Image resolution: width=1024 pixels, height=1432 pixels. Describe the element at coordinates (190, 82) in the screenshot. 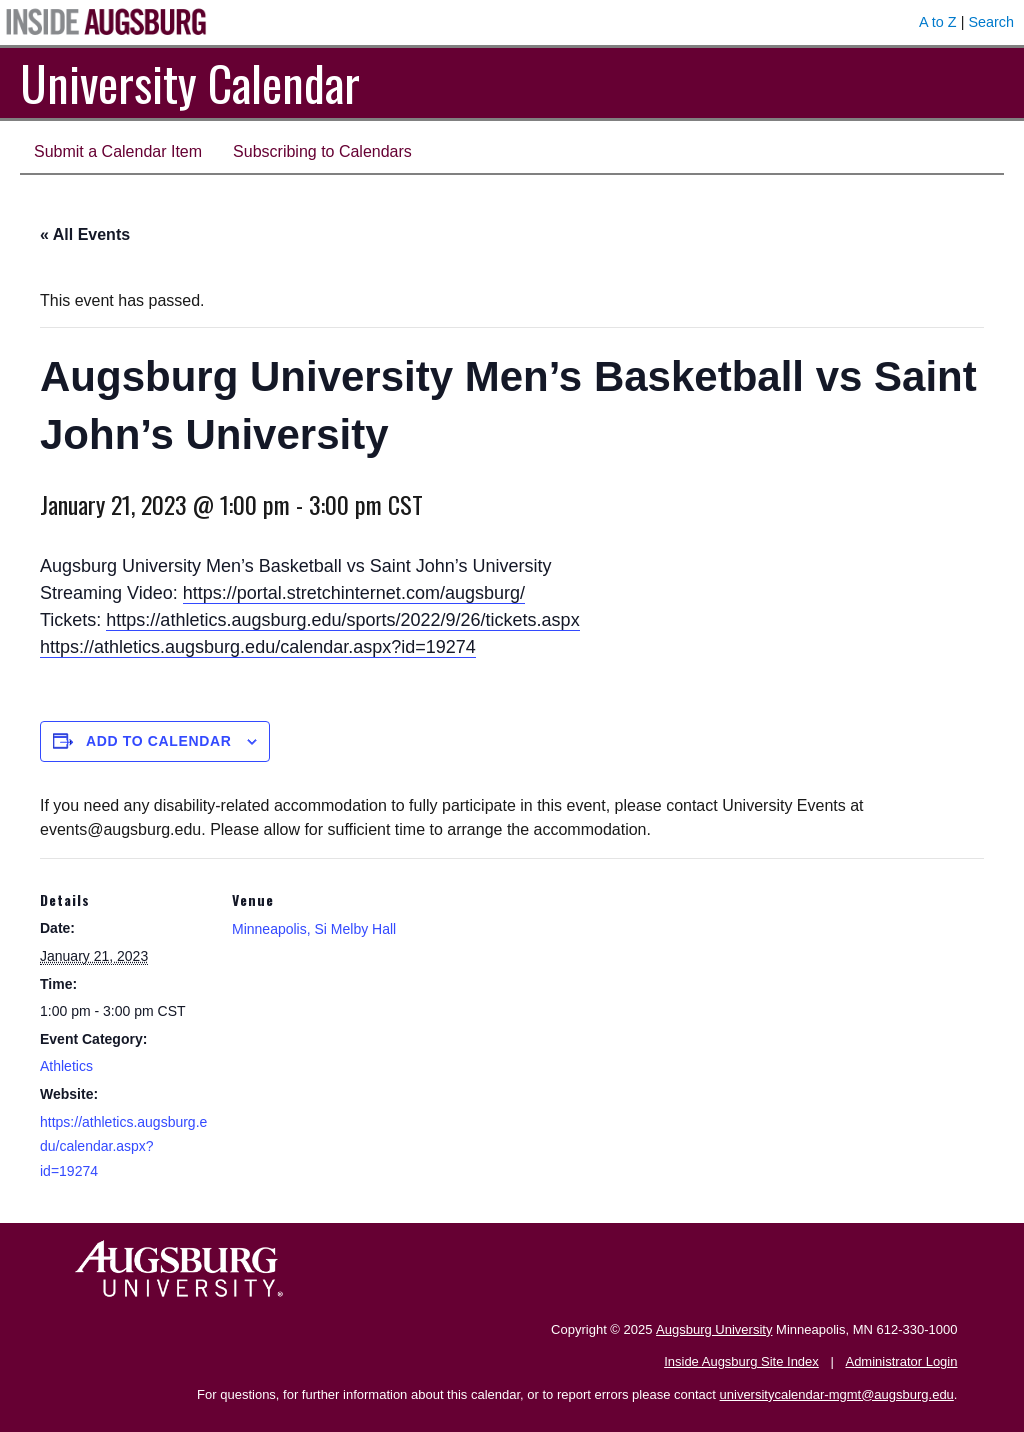

I see `University Calendar` at that location.